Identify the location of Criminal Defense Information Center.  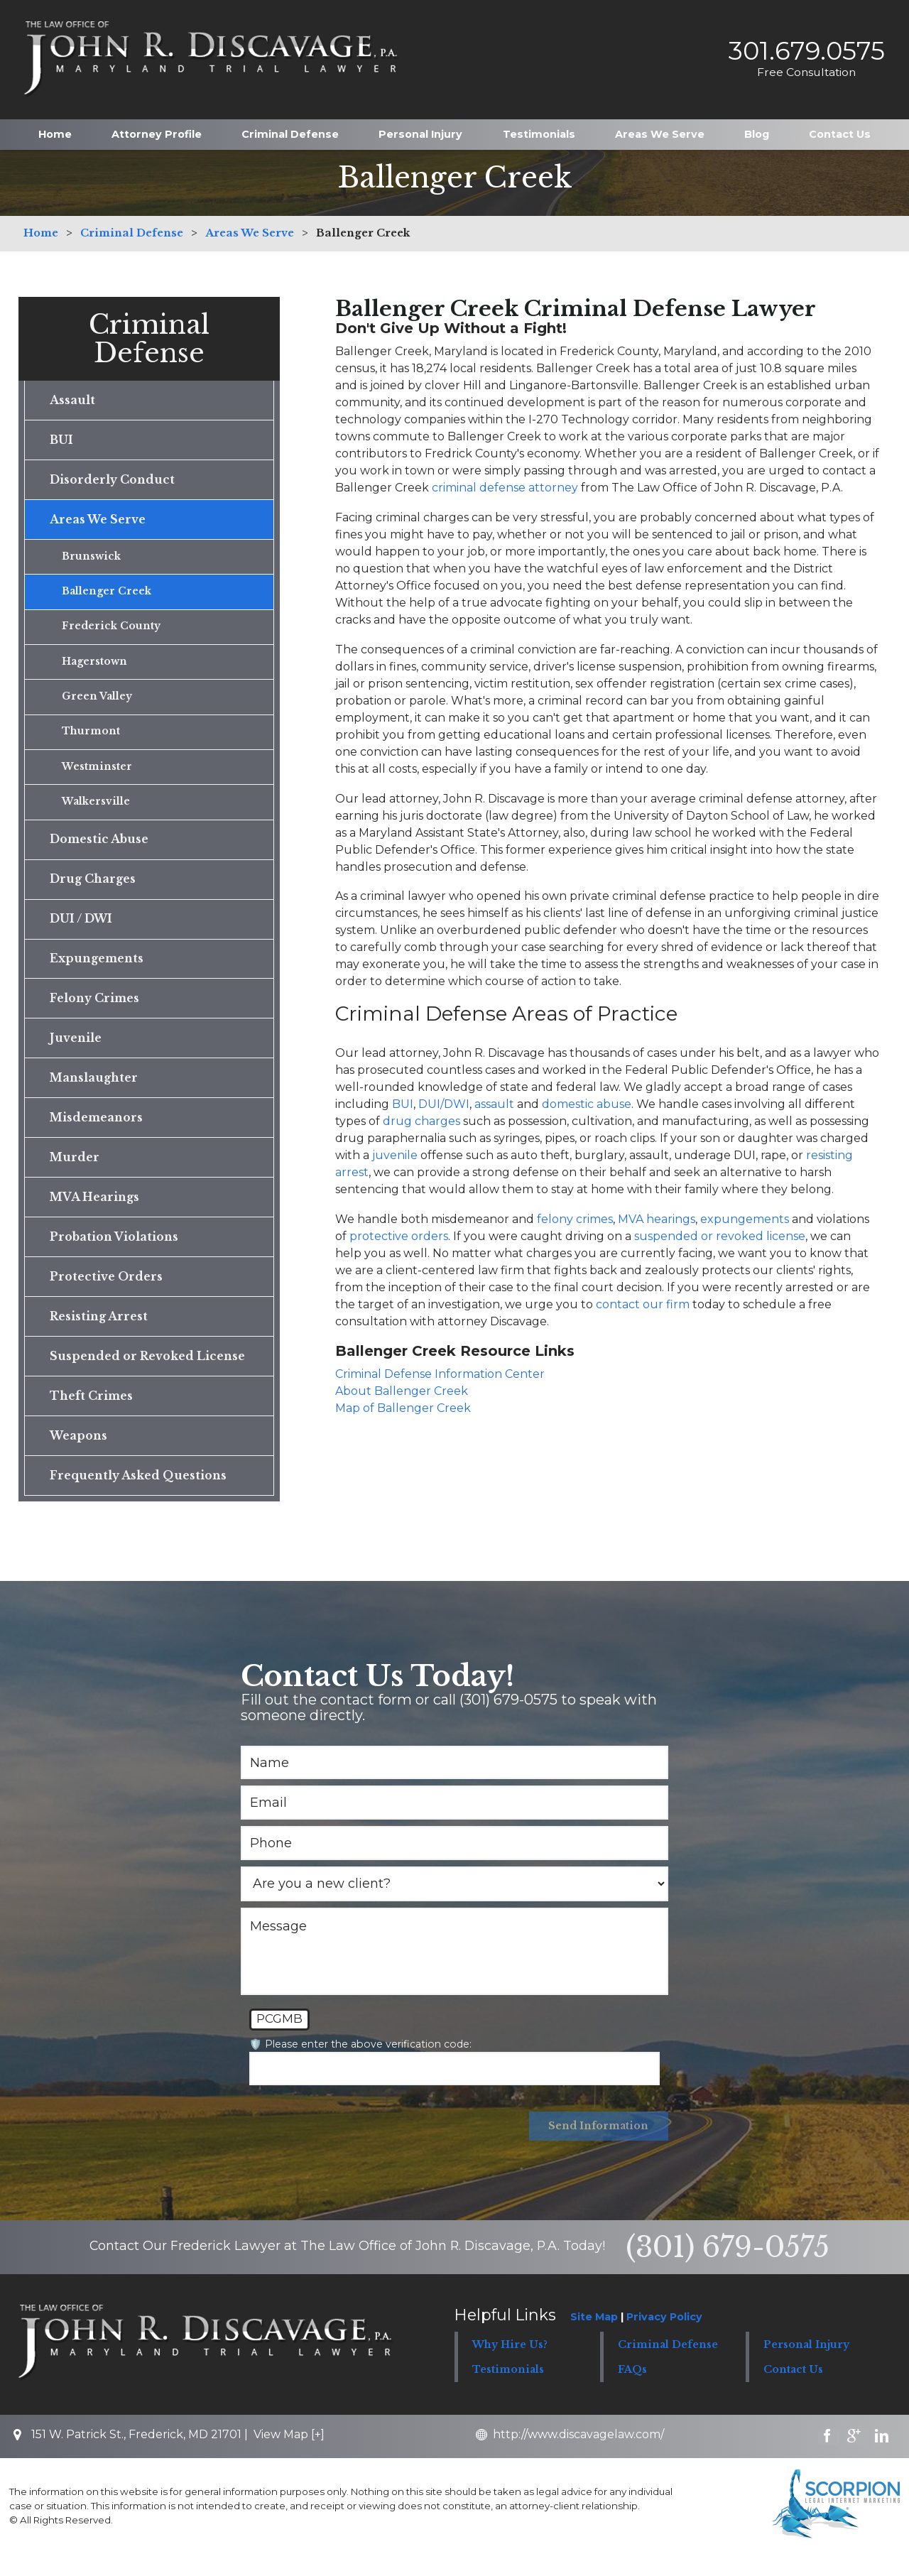
(440, 1374).